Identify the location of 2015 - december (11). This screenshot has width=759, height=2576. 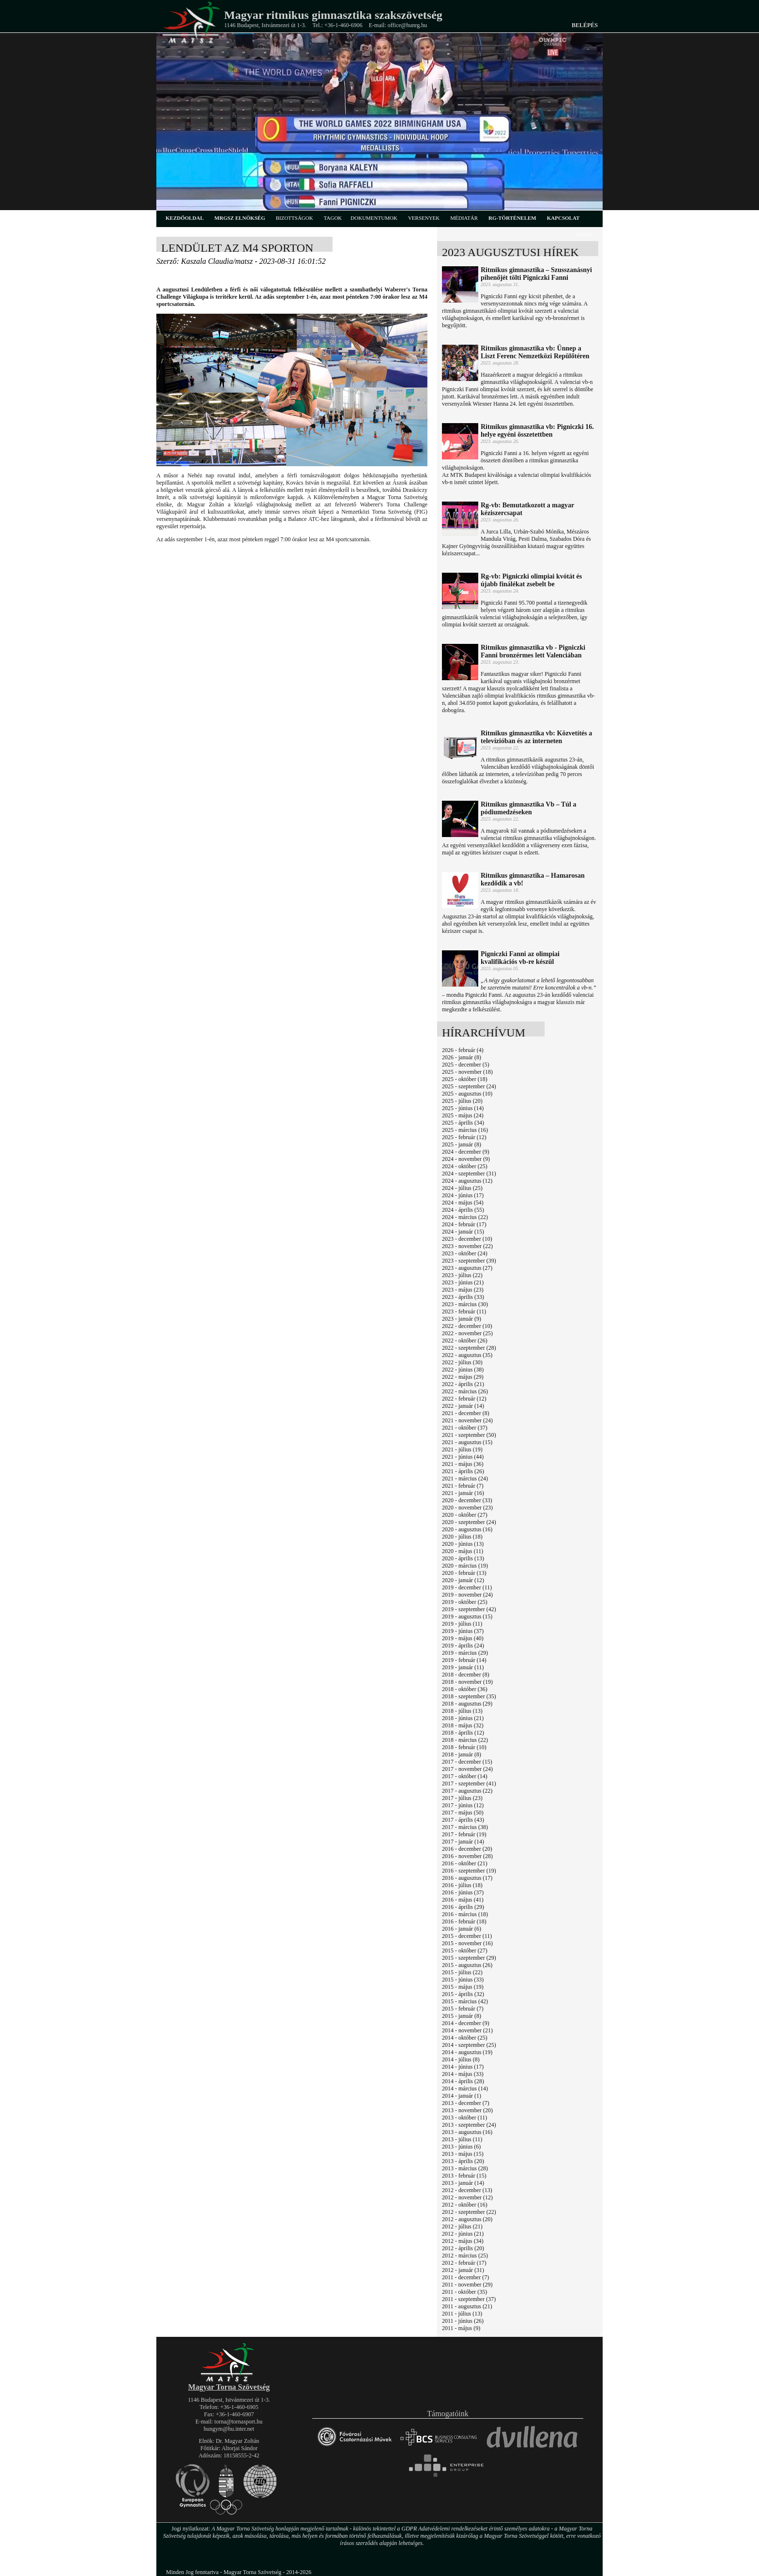
(467, 1936).